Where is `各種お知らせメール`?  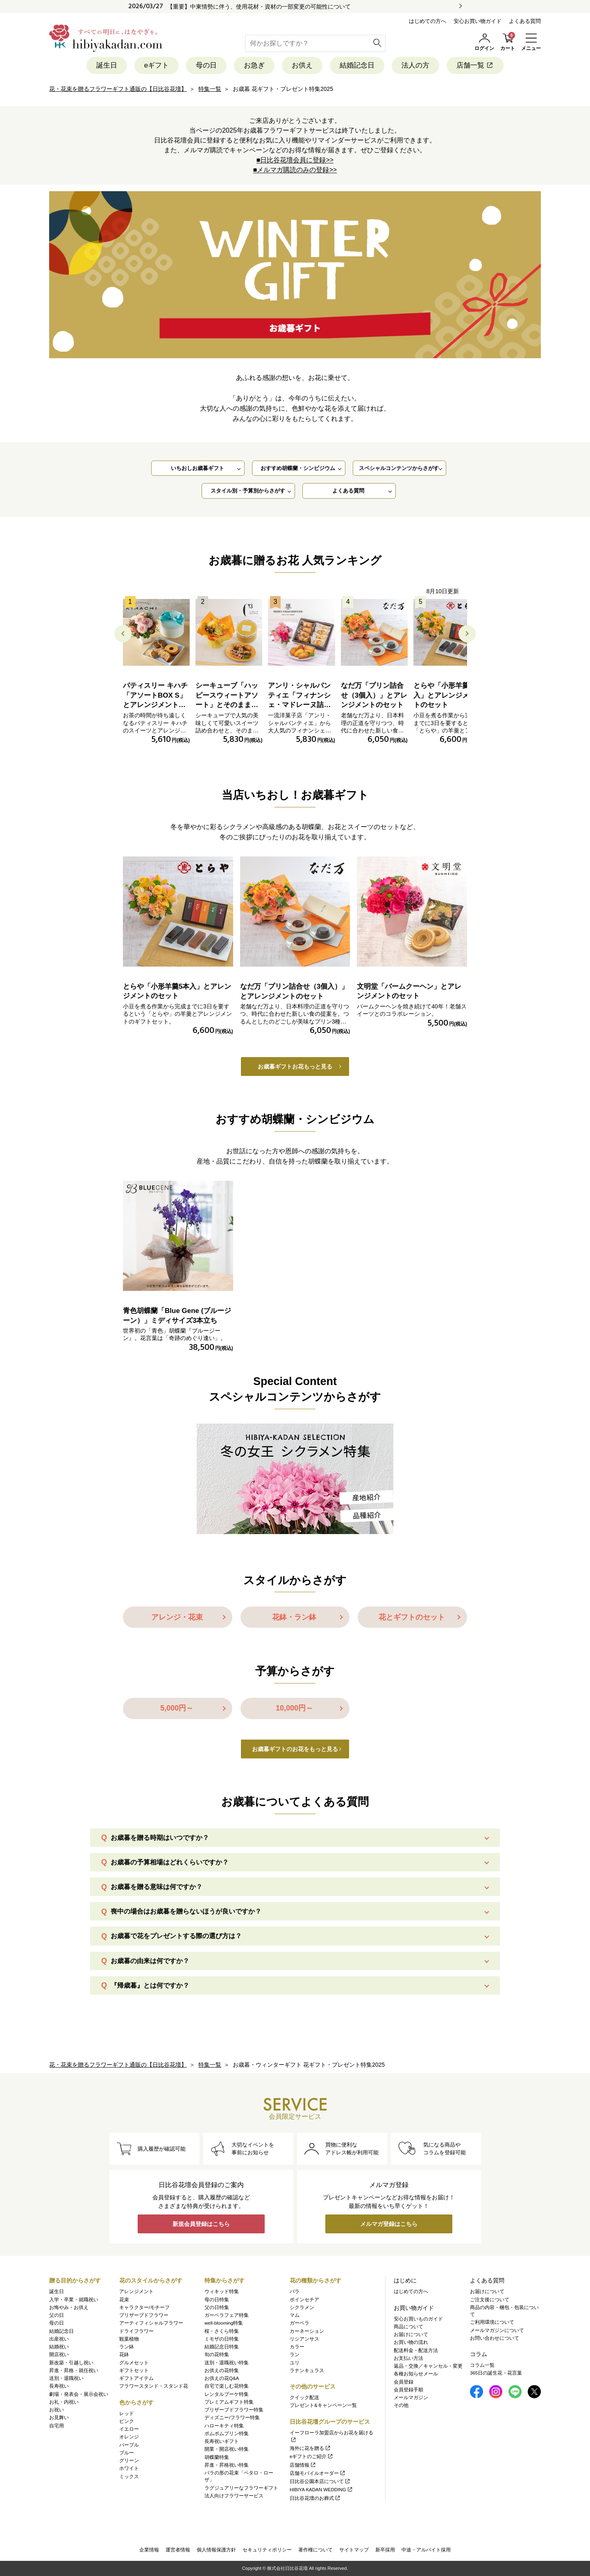 各種お知らせメール is located at coordinates (416, 2373).